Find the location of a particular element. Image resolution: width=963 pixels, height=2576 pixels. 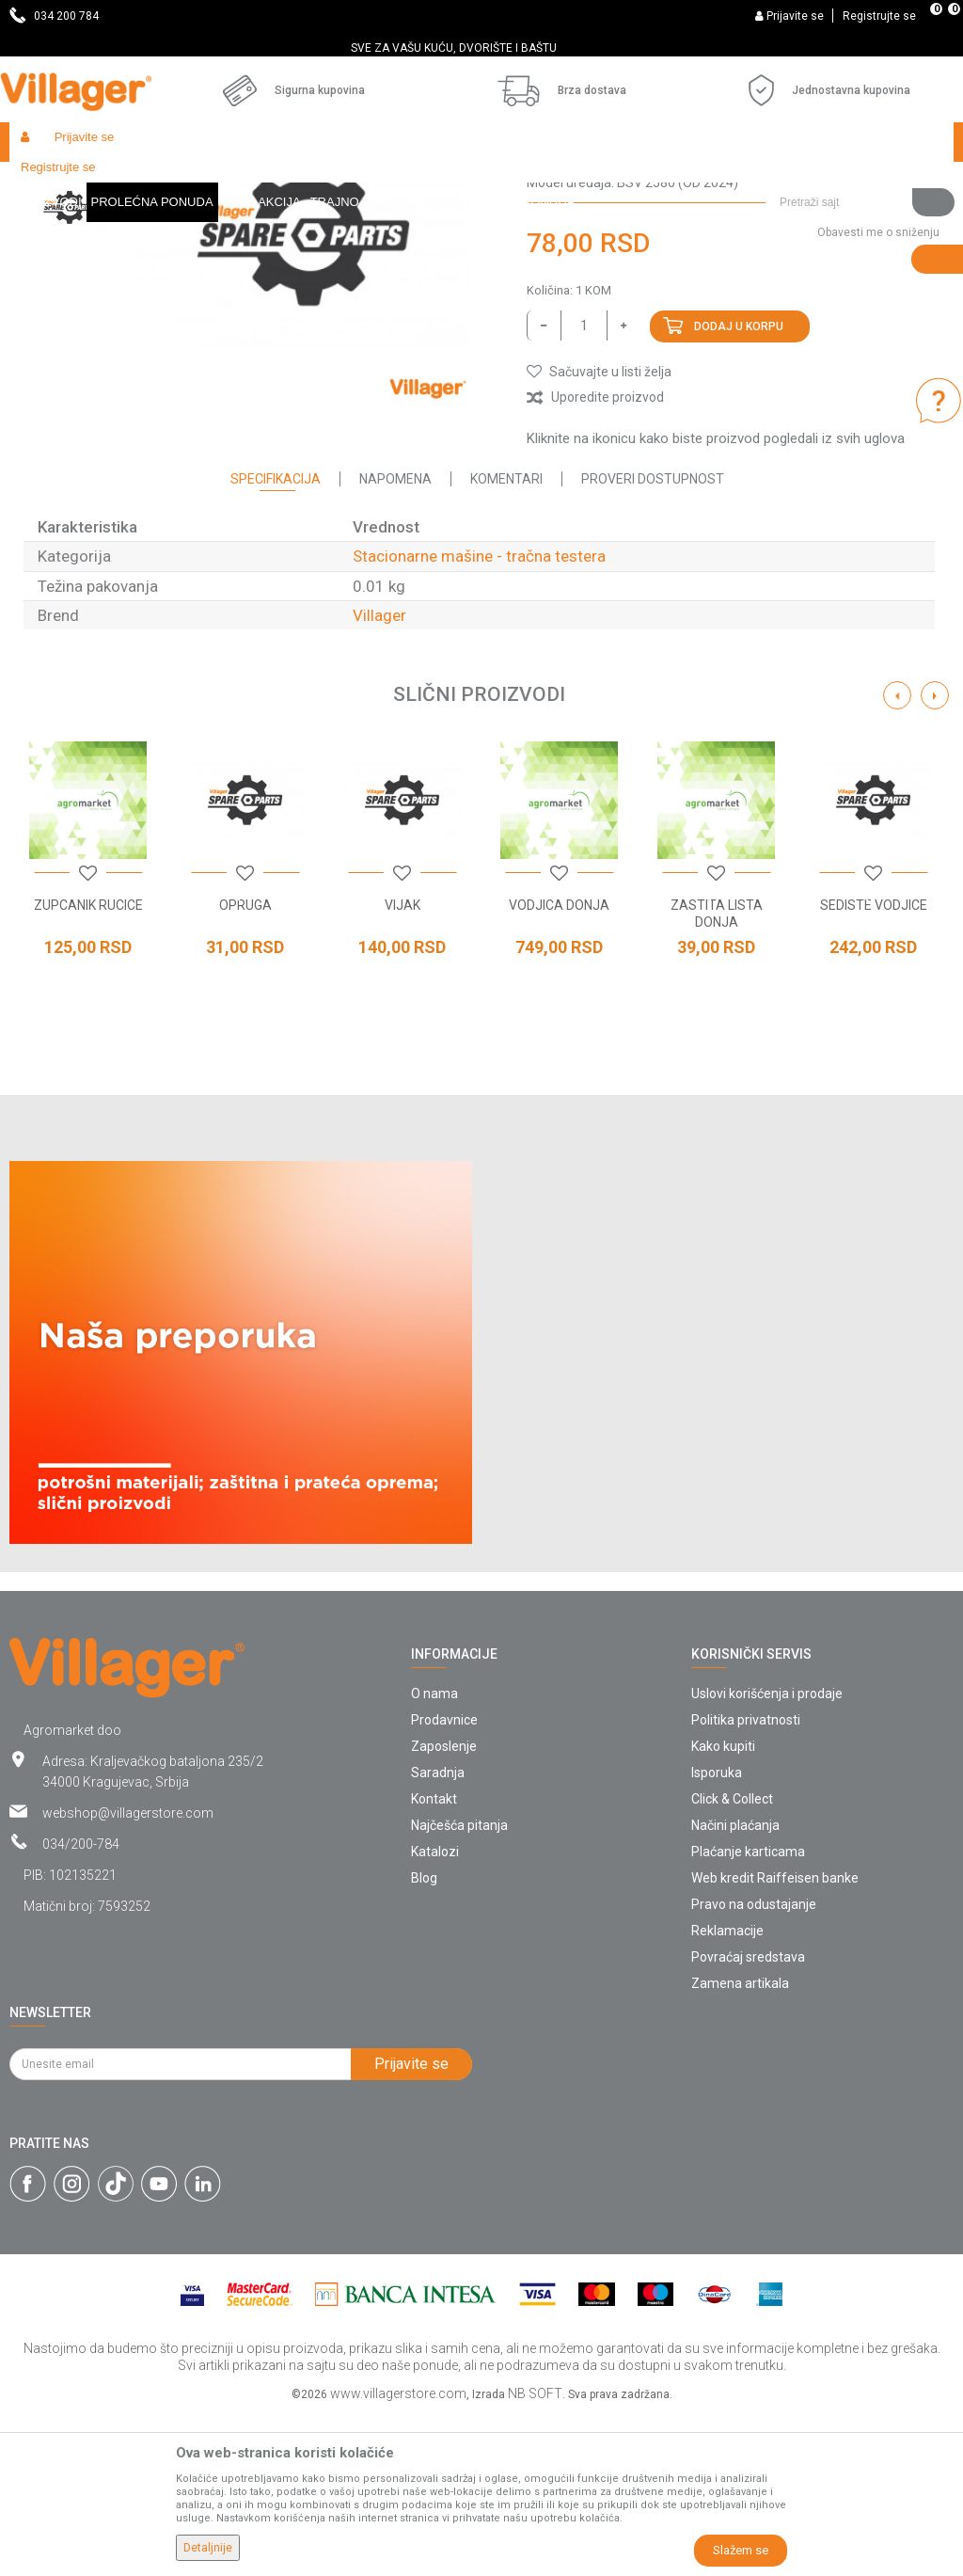

SVE ZA VAŠU KUĆU, DVORIŠTE I BAŠTU is located at coordinates (480, 48).